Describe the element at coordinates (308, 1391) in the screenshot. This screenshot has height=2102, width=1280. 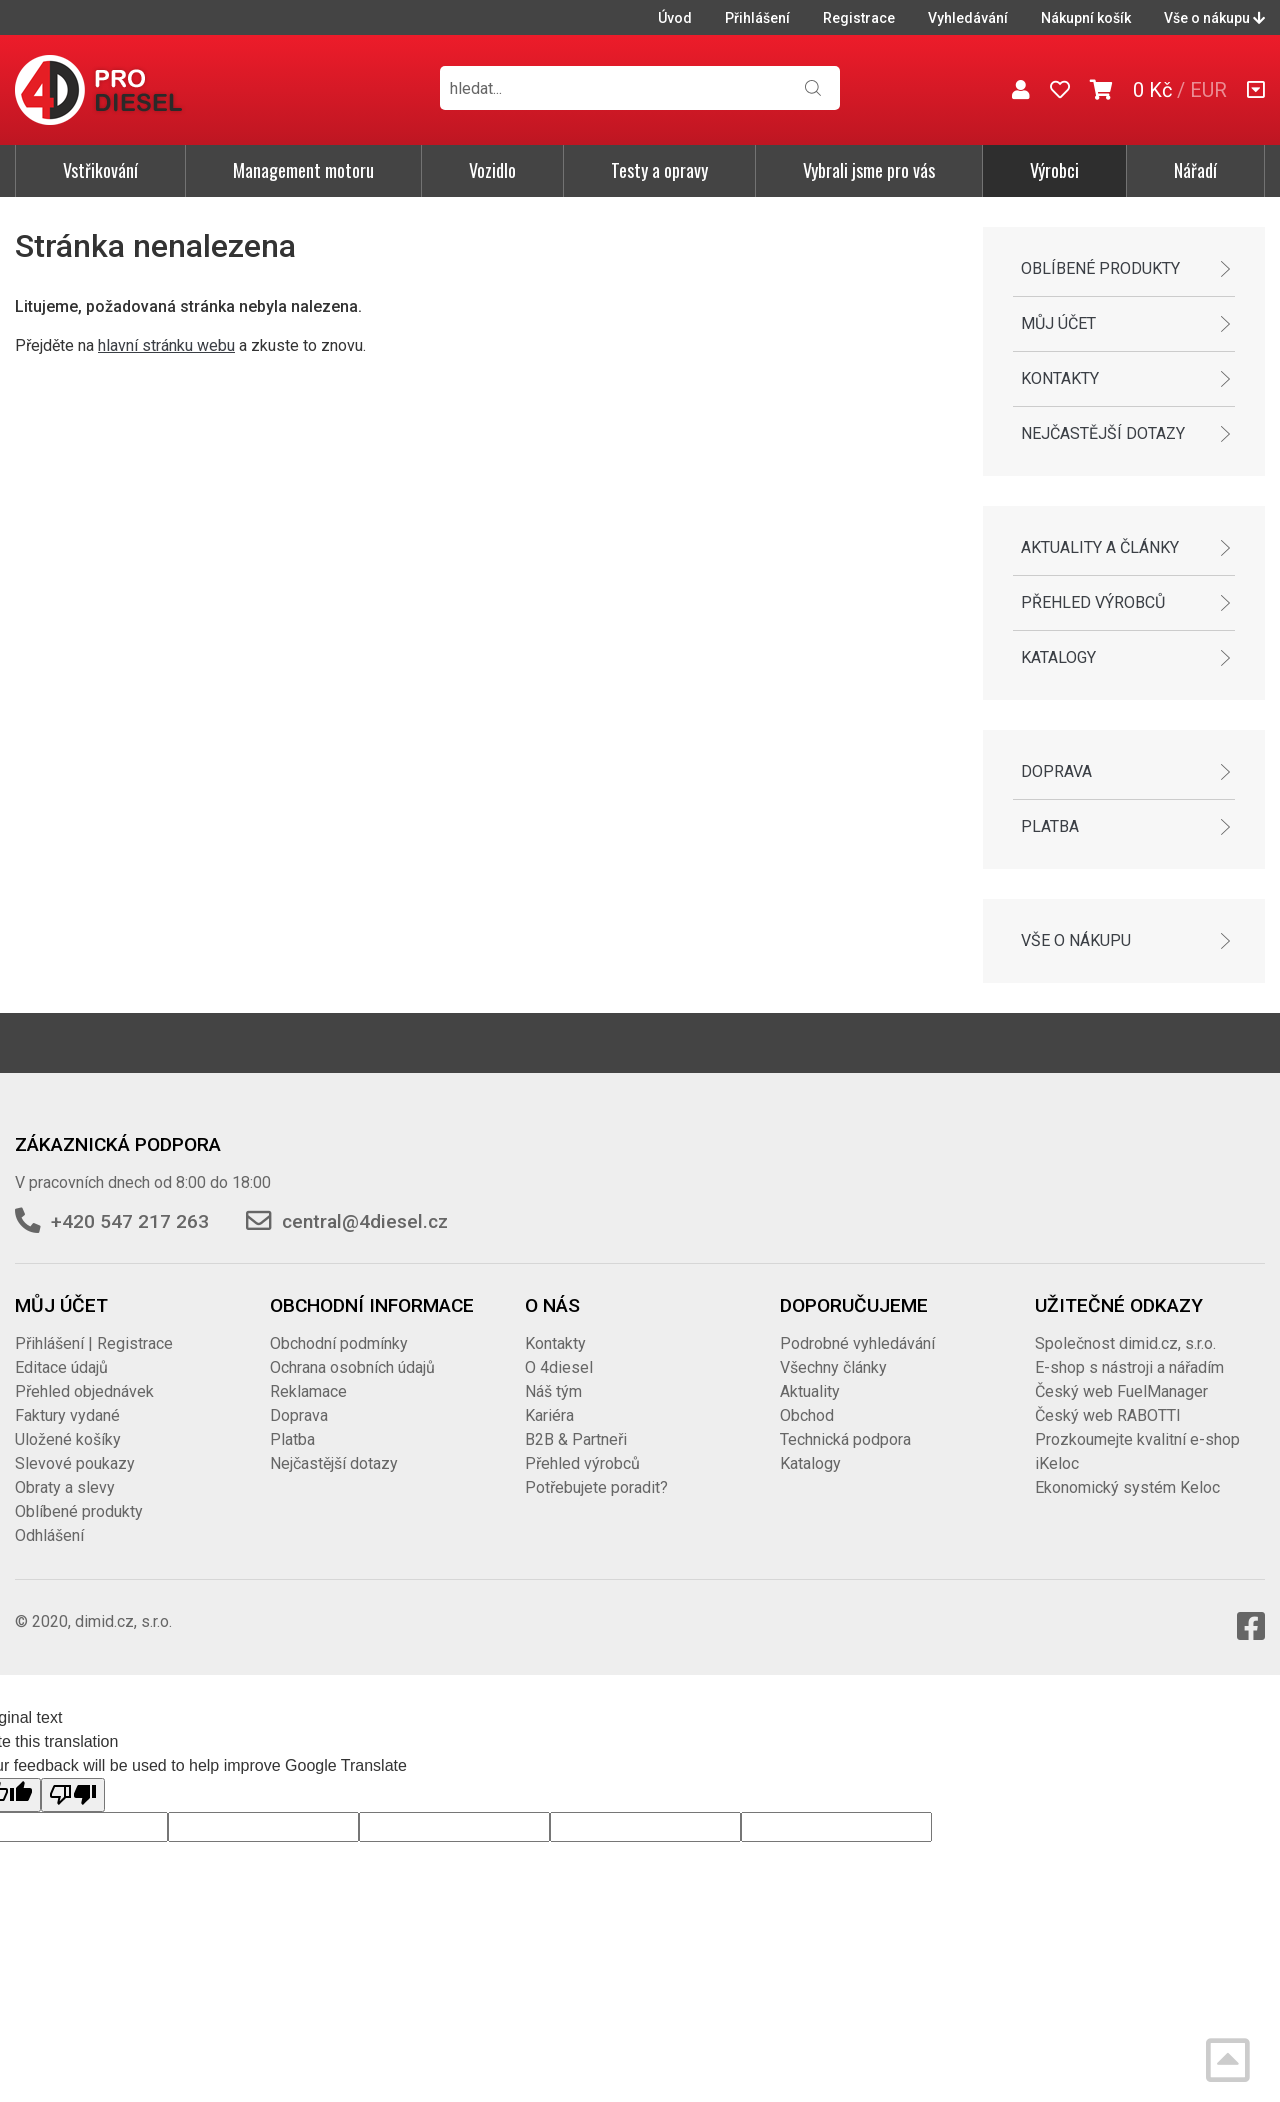
I see `Reklamace` at that location.